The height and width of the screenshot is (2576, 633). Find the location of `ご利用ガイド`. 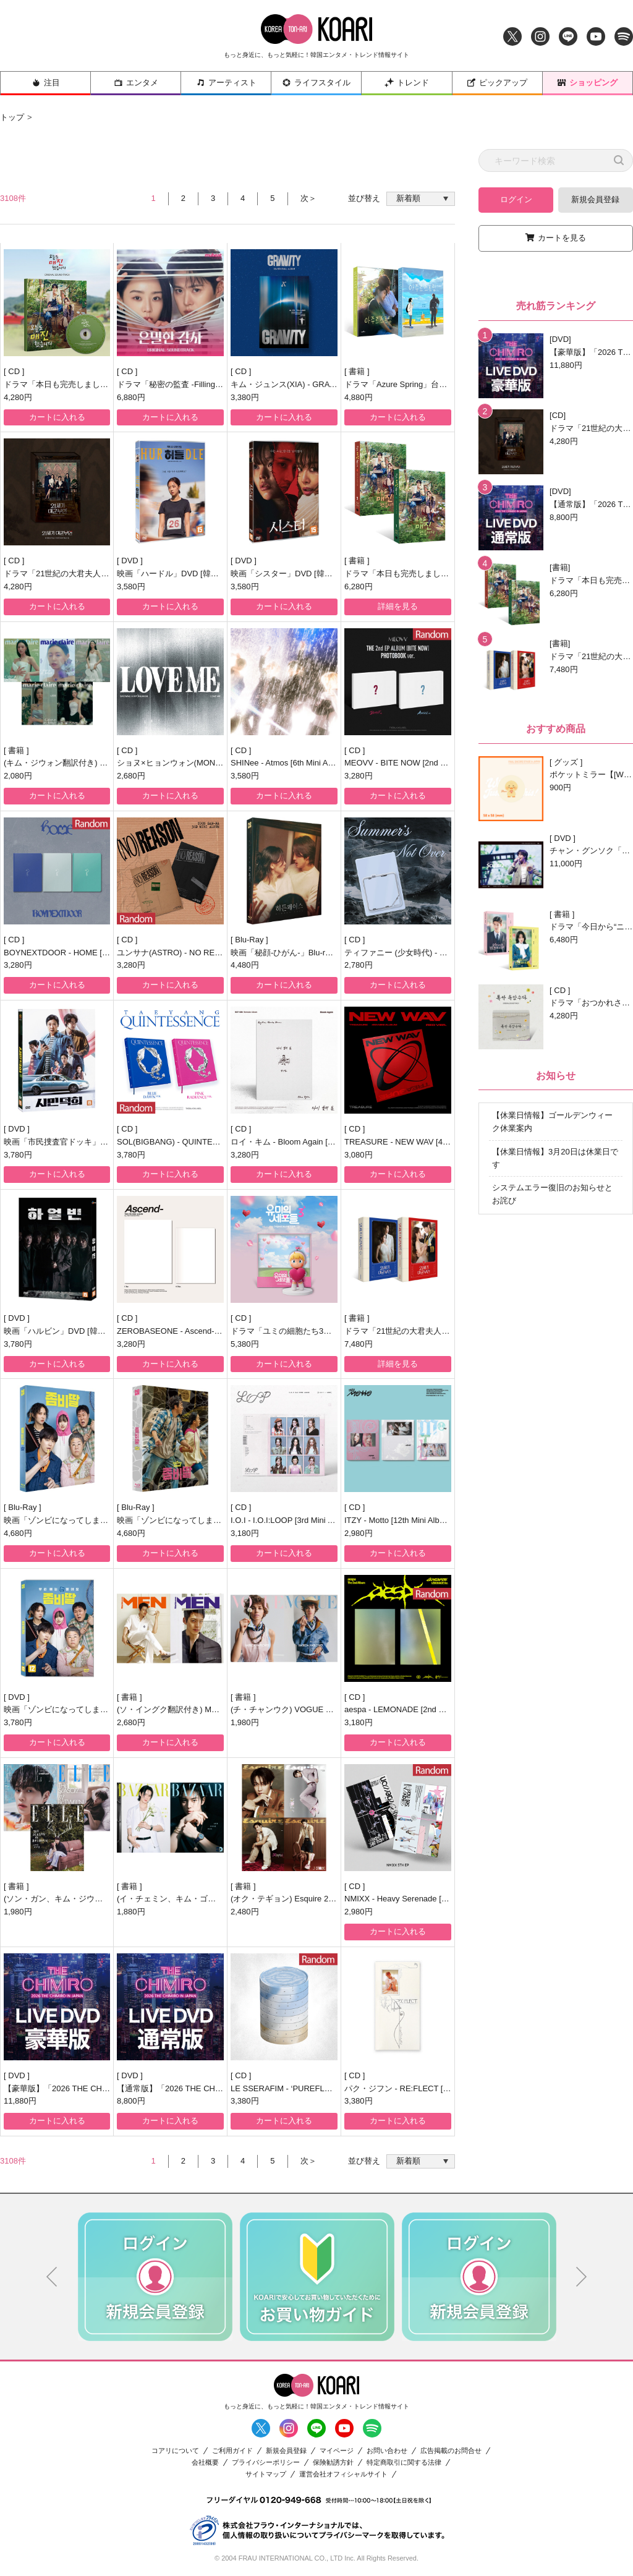

ご利用ガイド is located at coordinates (232, 2450).